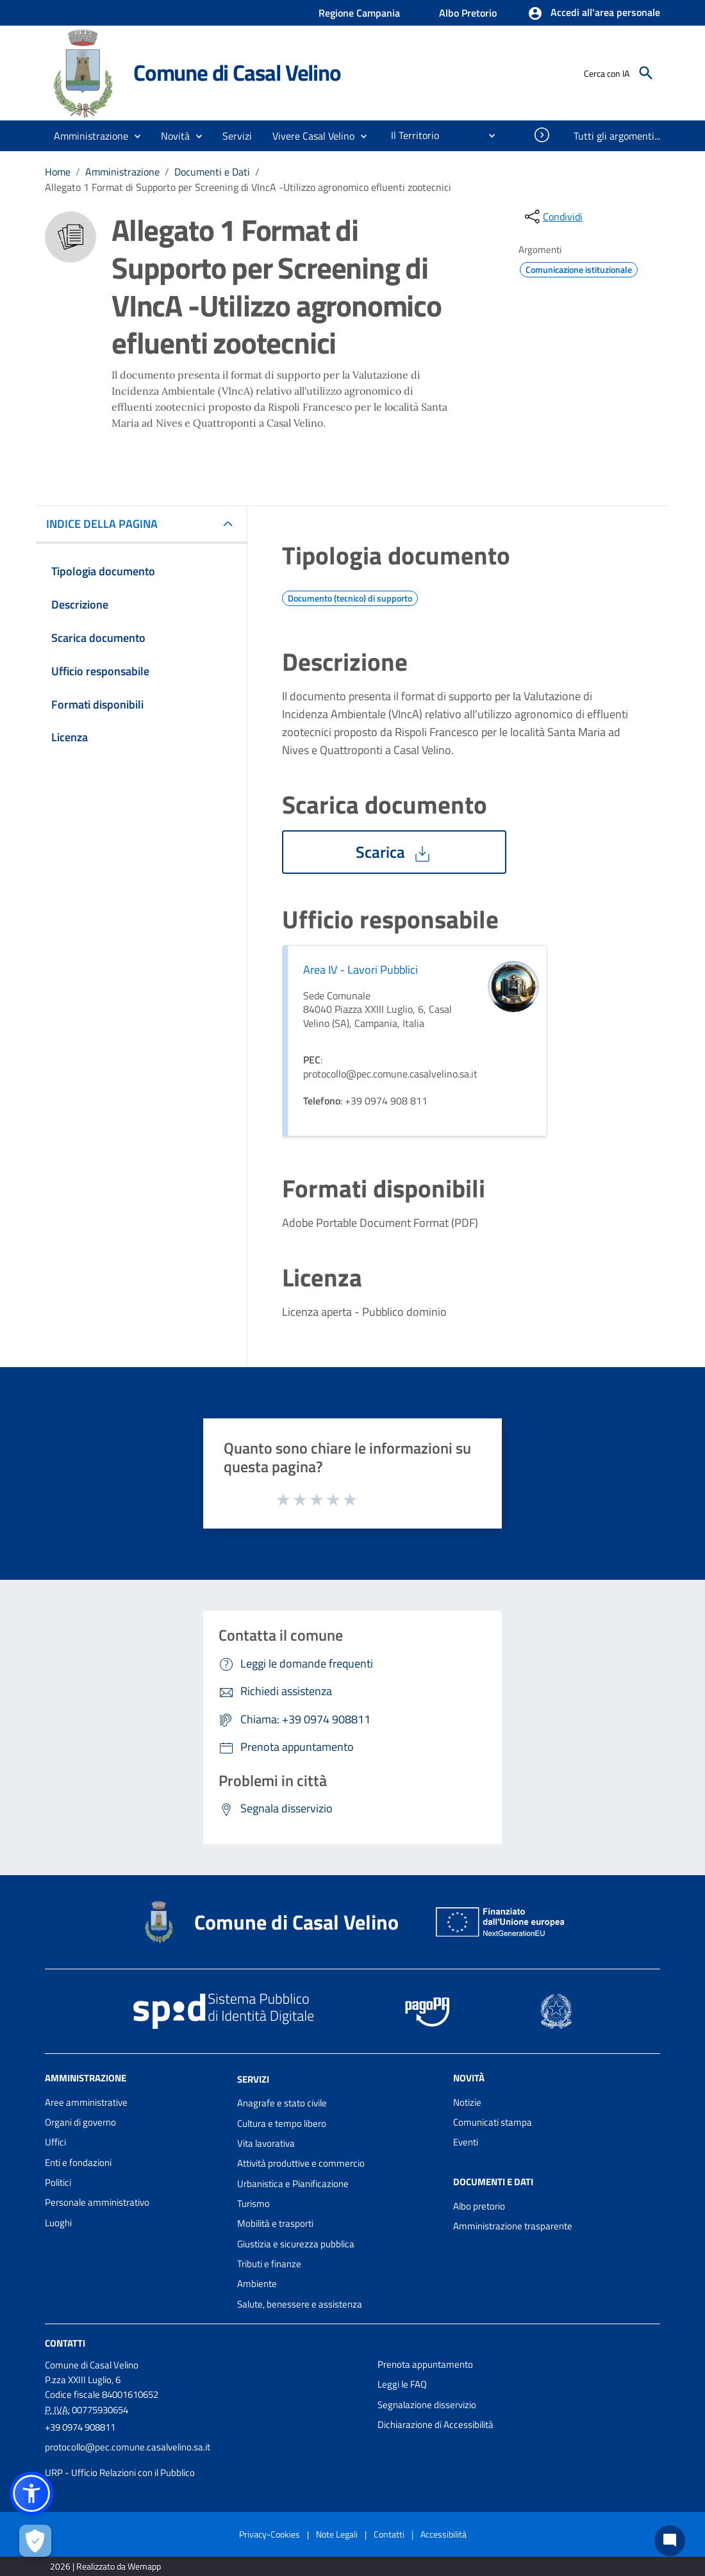 The image size is (705, 2576). What do you see at coordinates (479, 2206) in the screenshot?
I see `Albo pretorio` at bounding box center [479, 2206].